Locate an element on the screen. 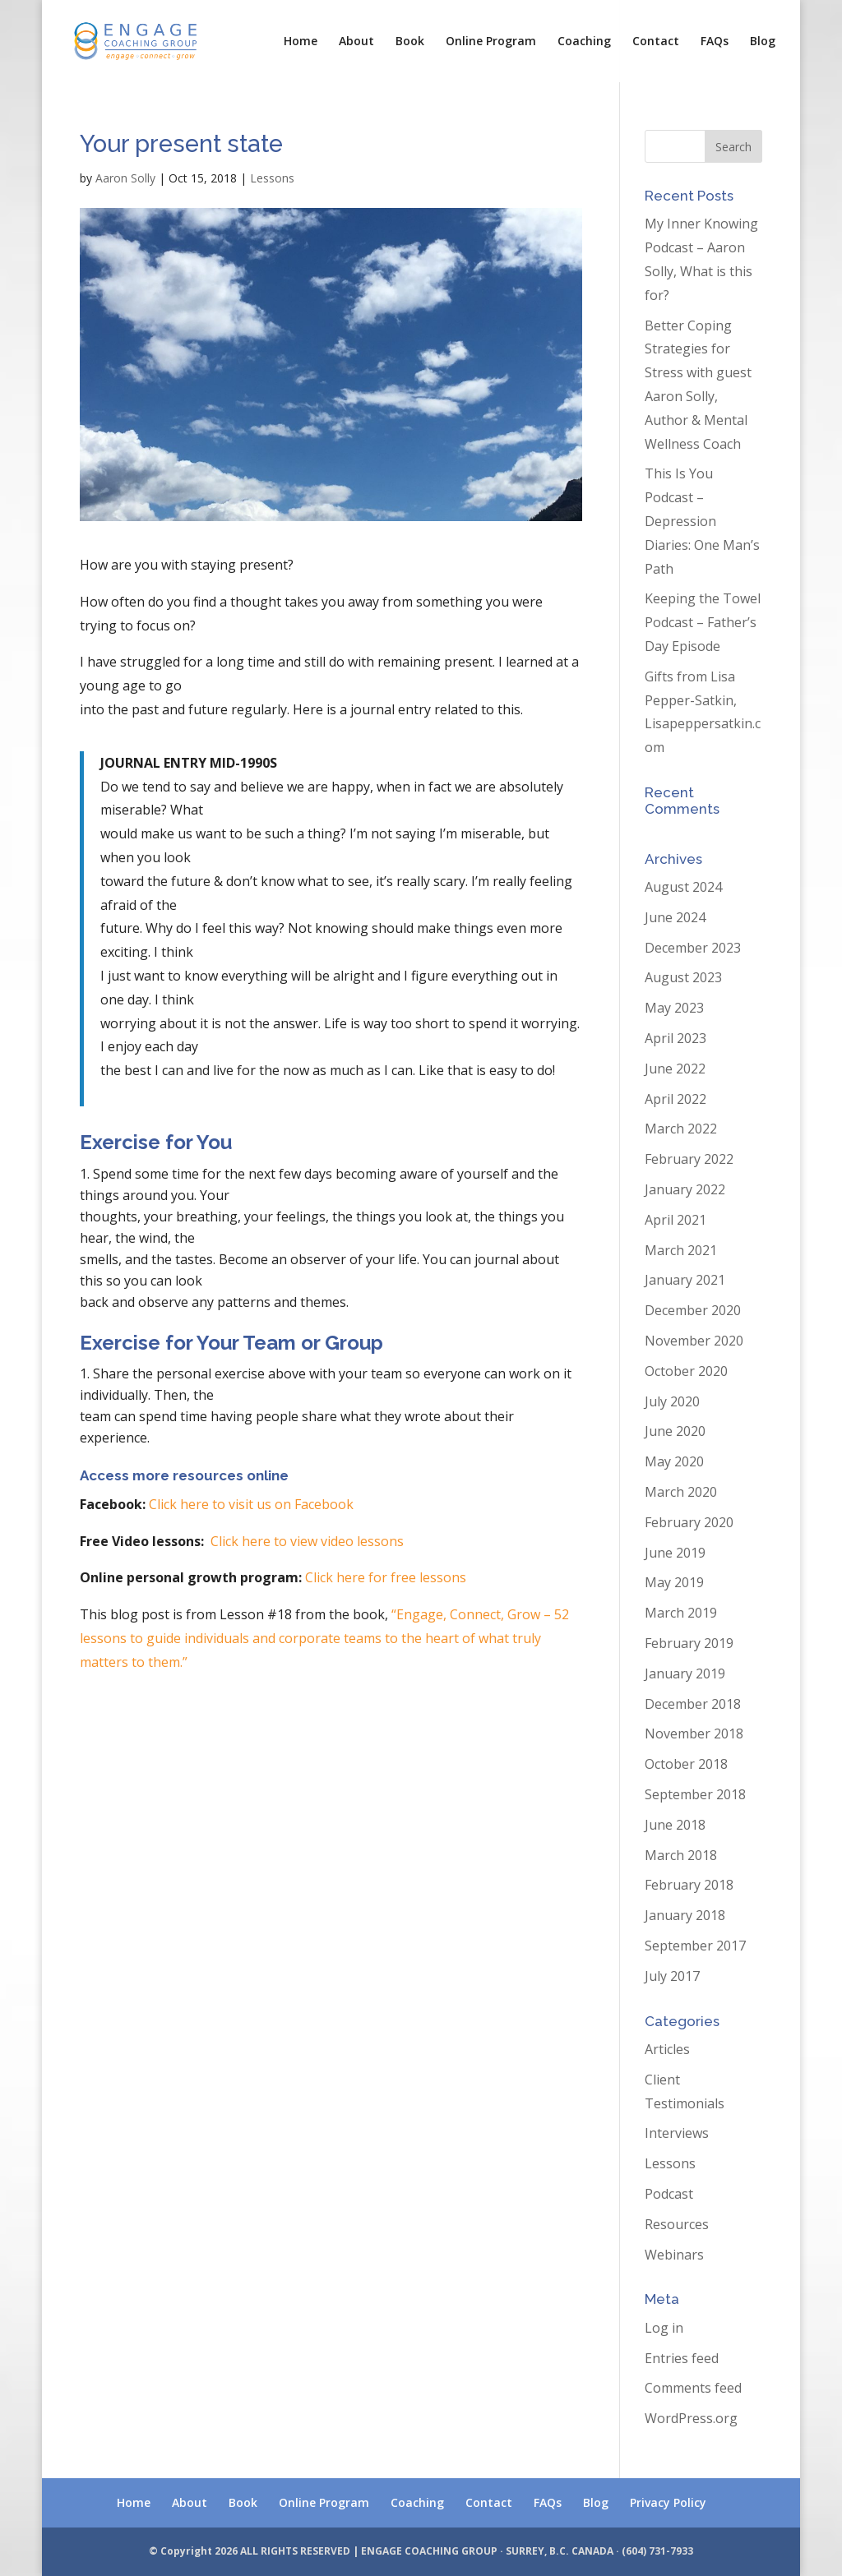 This screenshot has height=2576, width=842. Online Program is located at coordinates (491, 41).